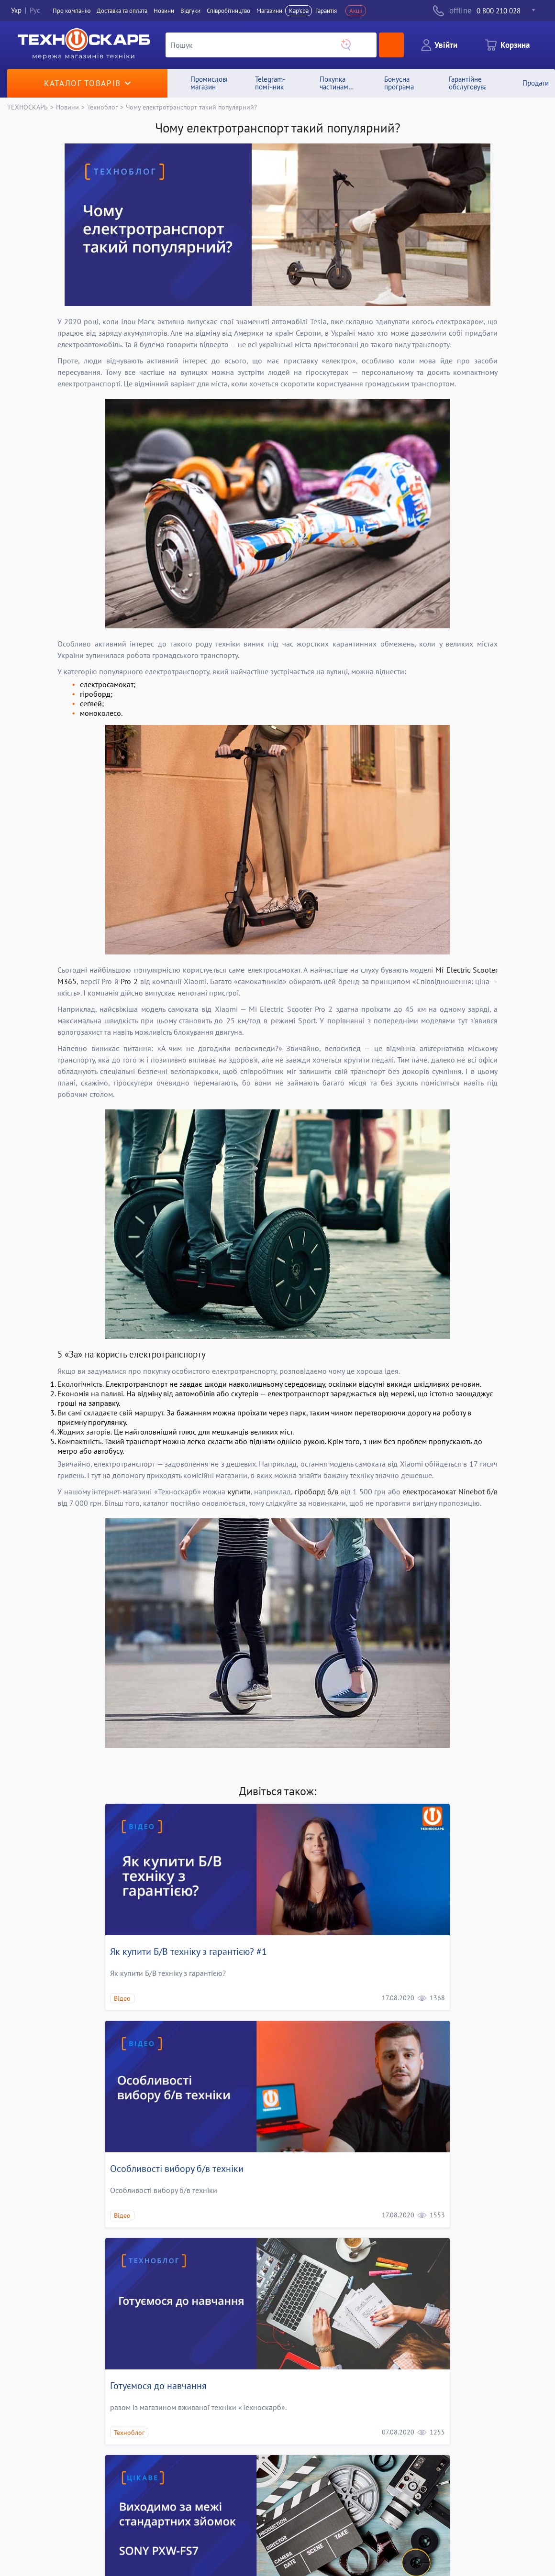 The height and width of the screenshot is (2576, 555). Describe the element at coordinates (177, 2168) in the screenshot. I see `Особливості вибору б/в техніки` at that location.